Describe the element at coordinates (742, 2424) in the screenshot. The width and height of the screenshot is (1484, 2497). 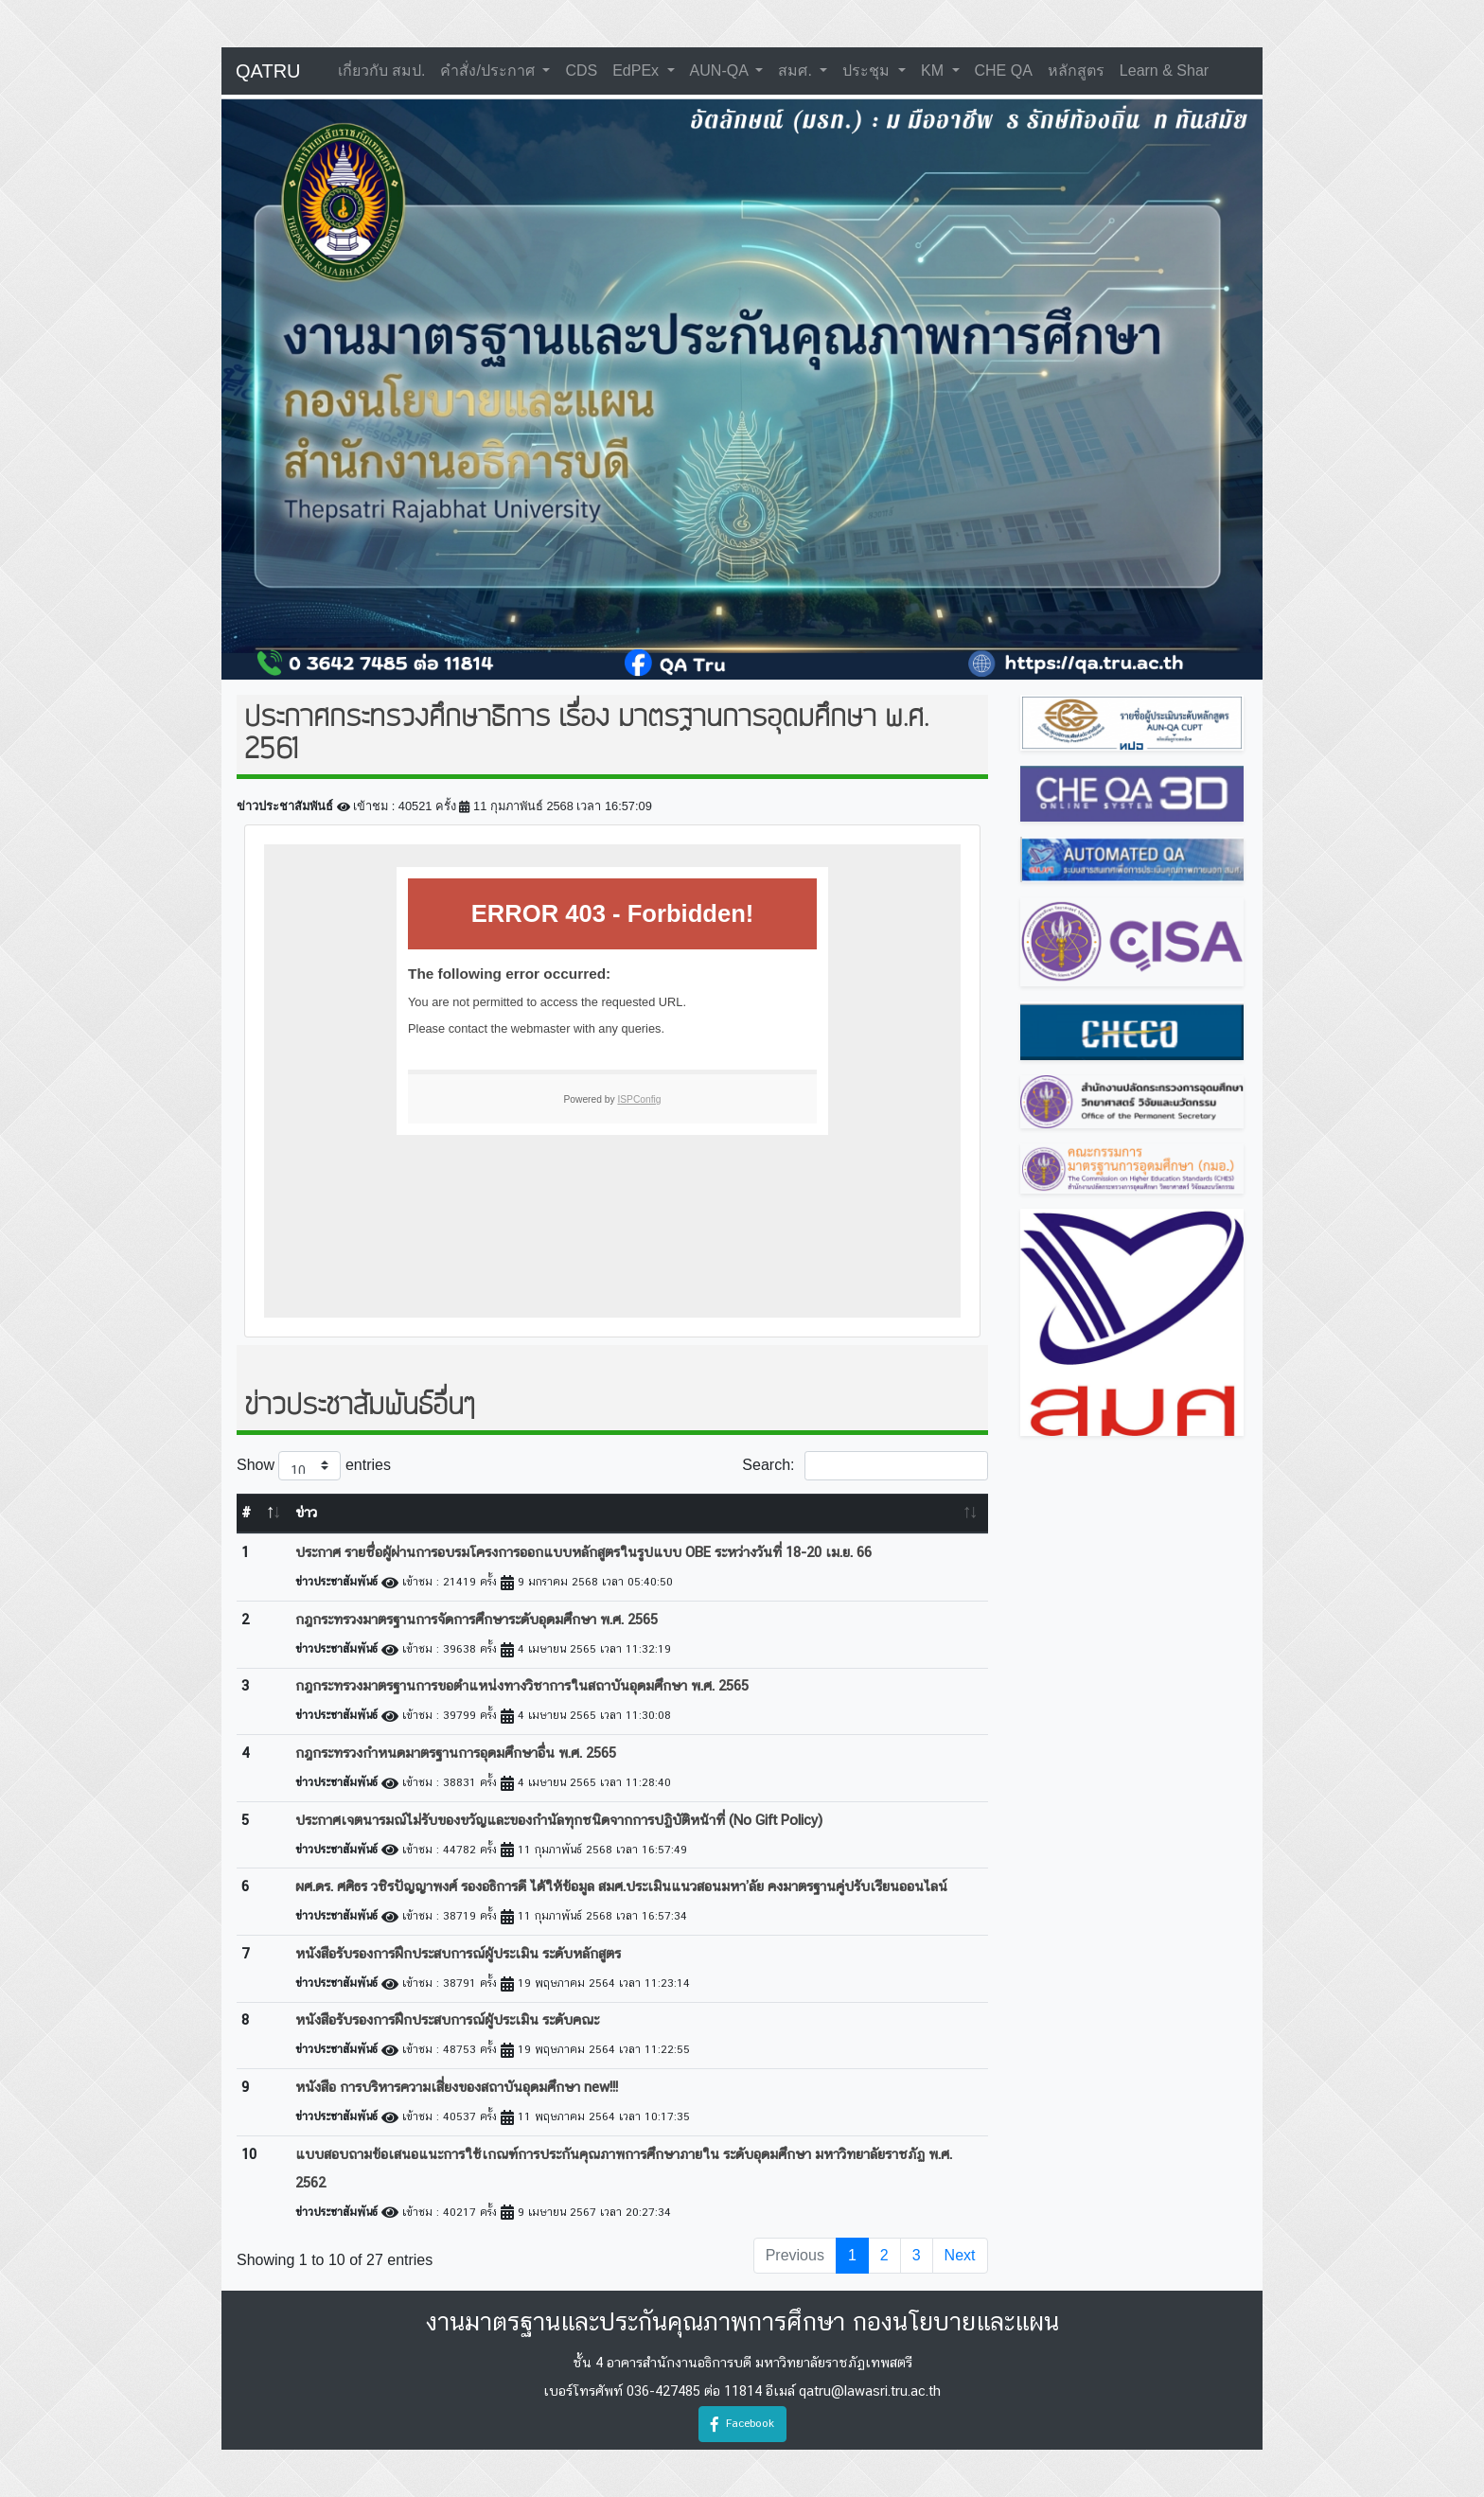
I see `Facebook` at that location.